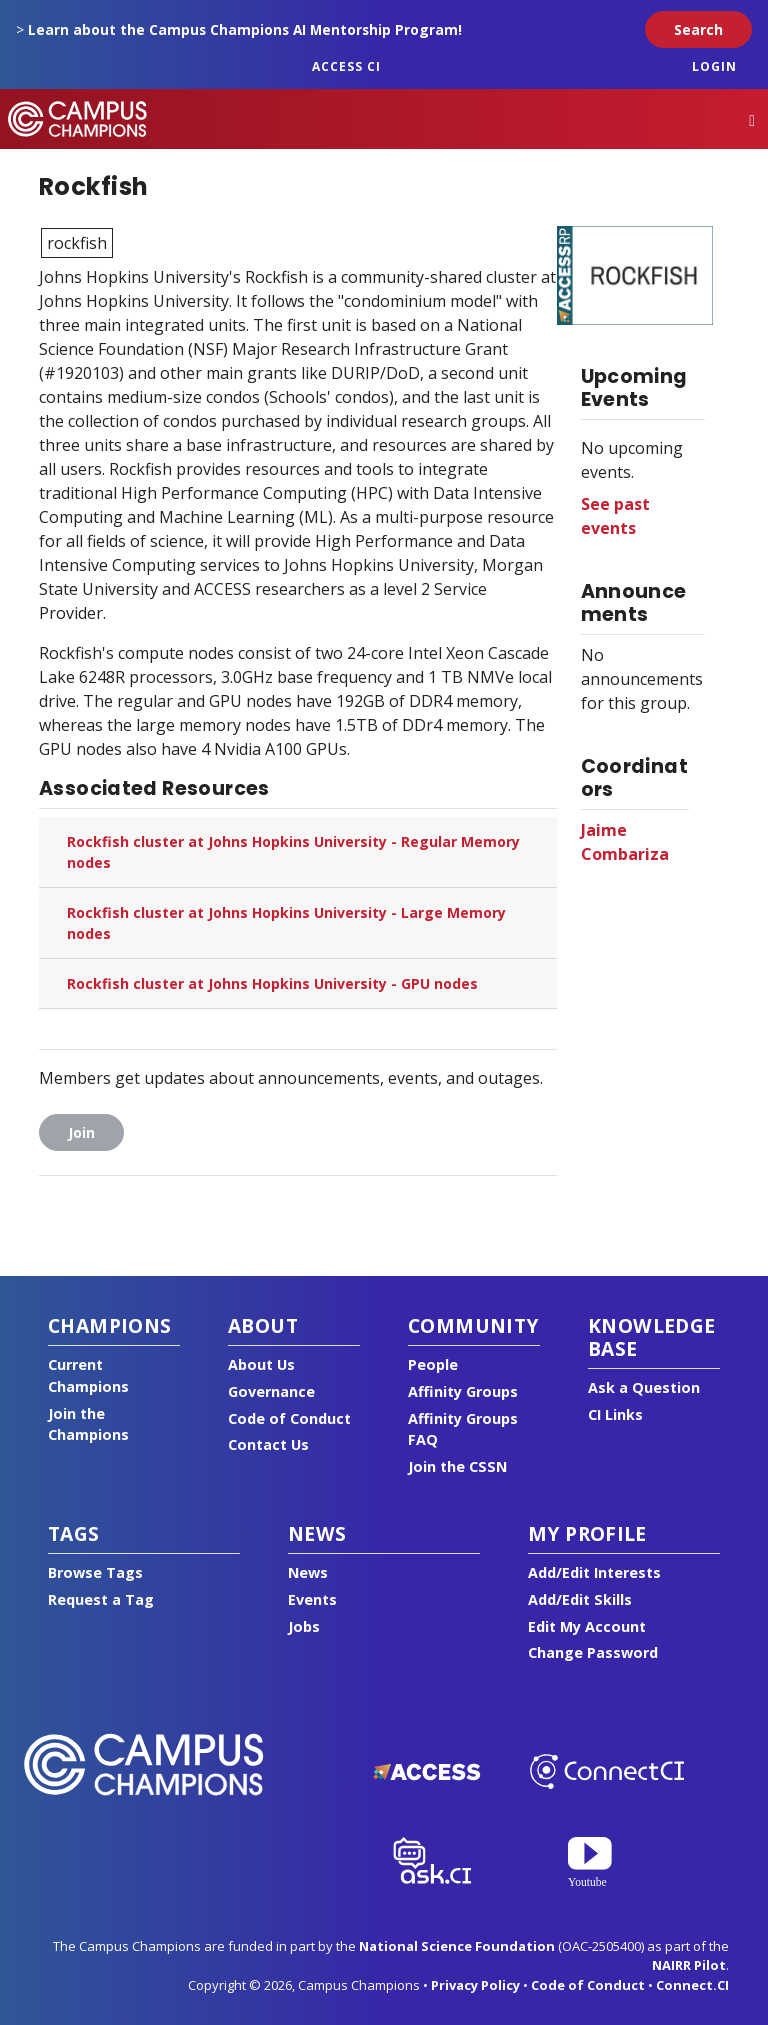 This screenshot has width=768, height=2025. I want to click on Learn about the Campus Champions AI Mentorship Program!, so click(245, 29).